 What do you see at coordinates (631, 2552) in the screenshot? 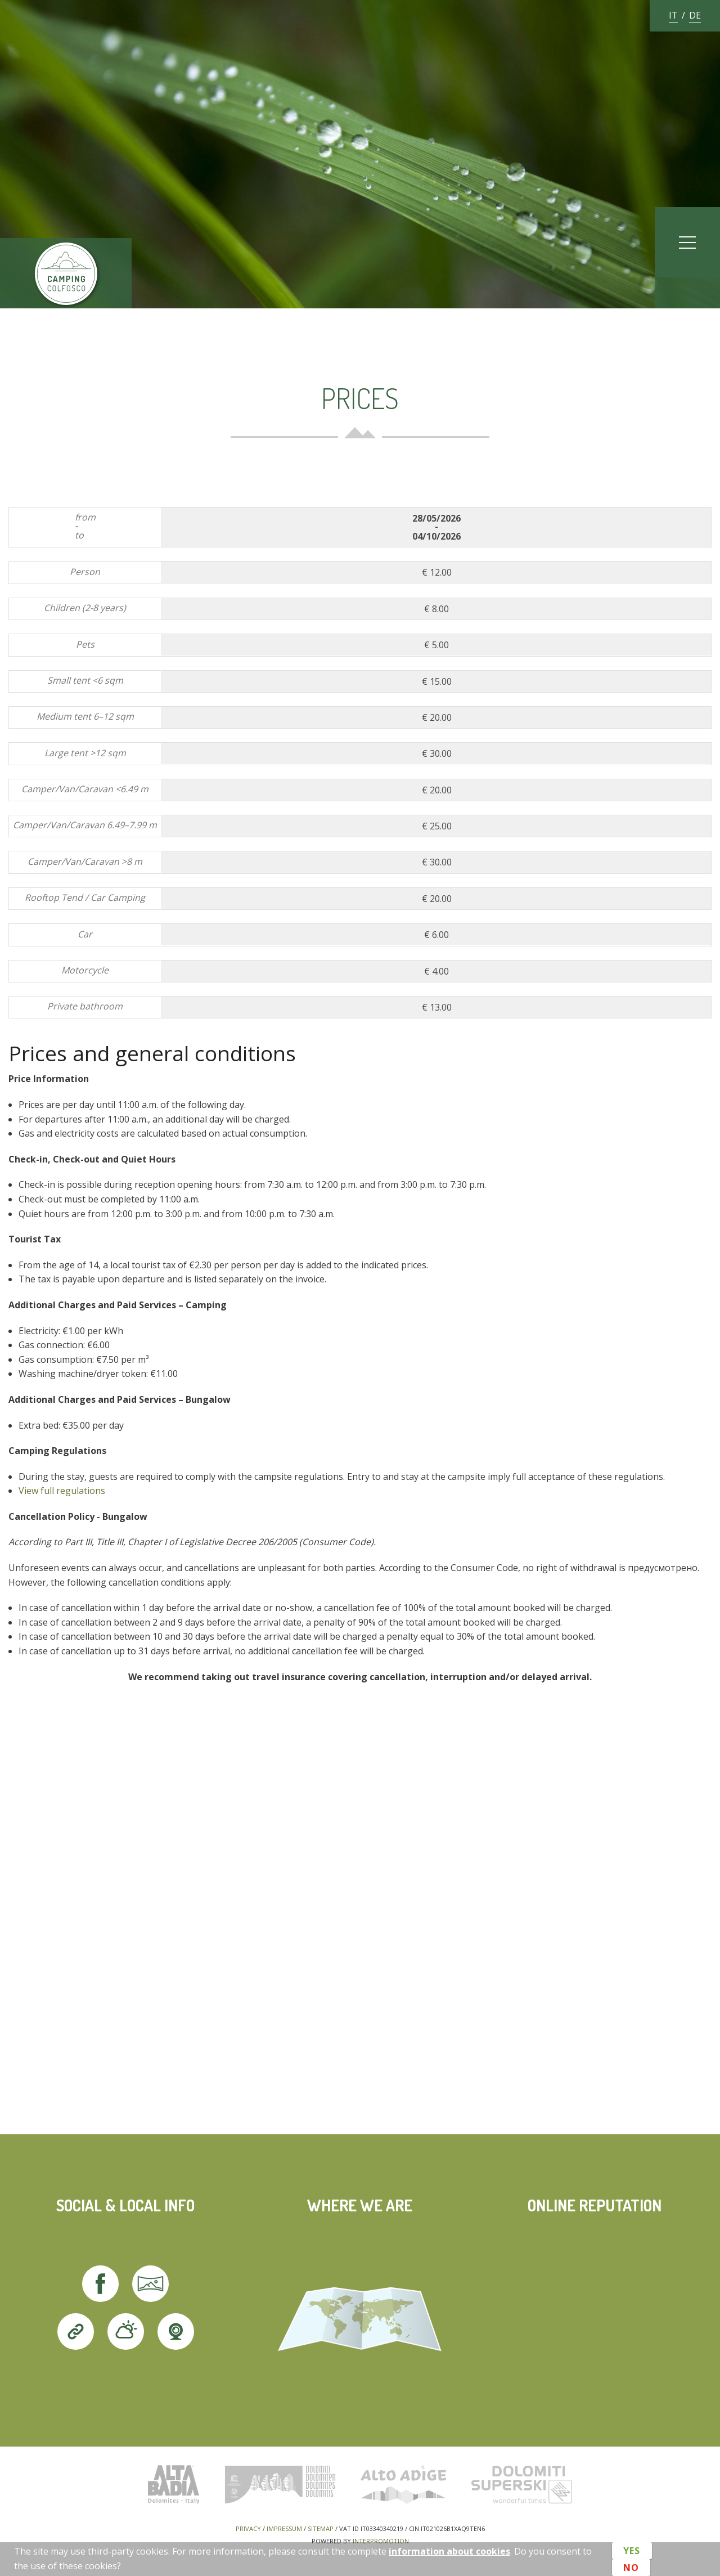
I see `Yes` at bounding box center [631, 2552].